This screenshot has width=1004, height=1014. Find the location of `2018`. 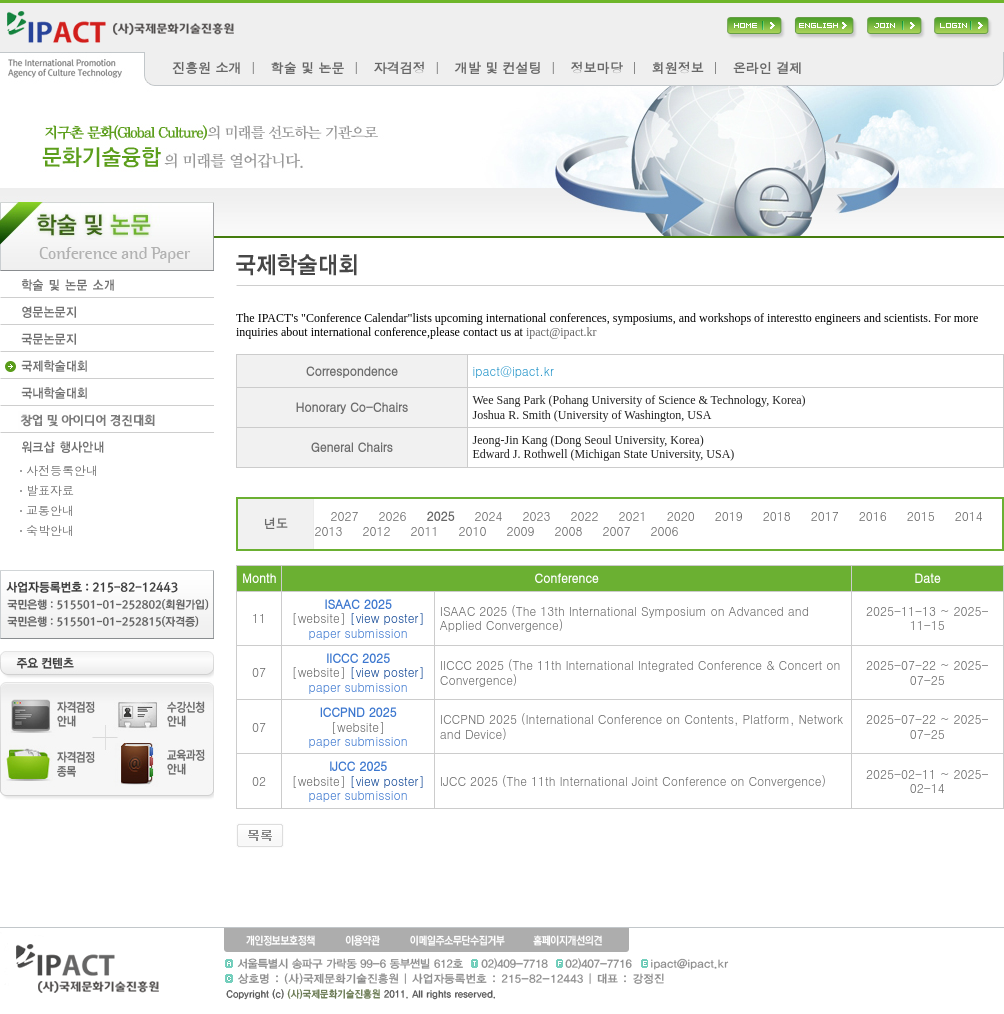

2018 is located at coordinates (777, 515).